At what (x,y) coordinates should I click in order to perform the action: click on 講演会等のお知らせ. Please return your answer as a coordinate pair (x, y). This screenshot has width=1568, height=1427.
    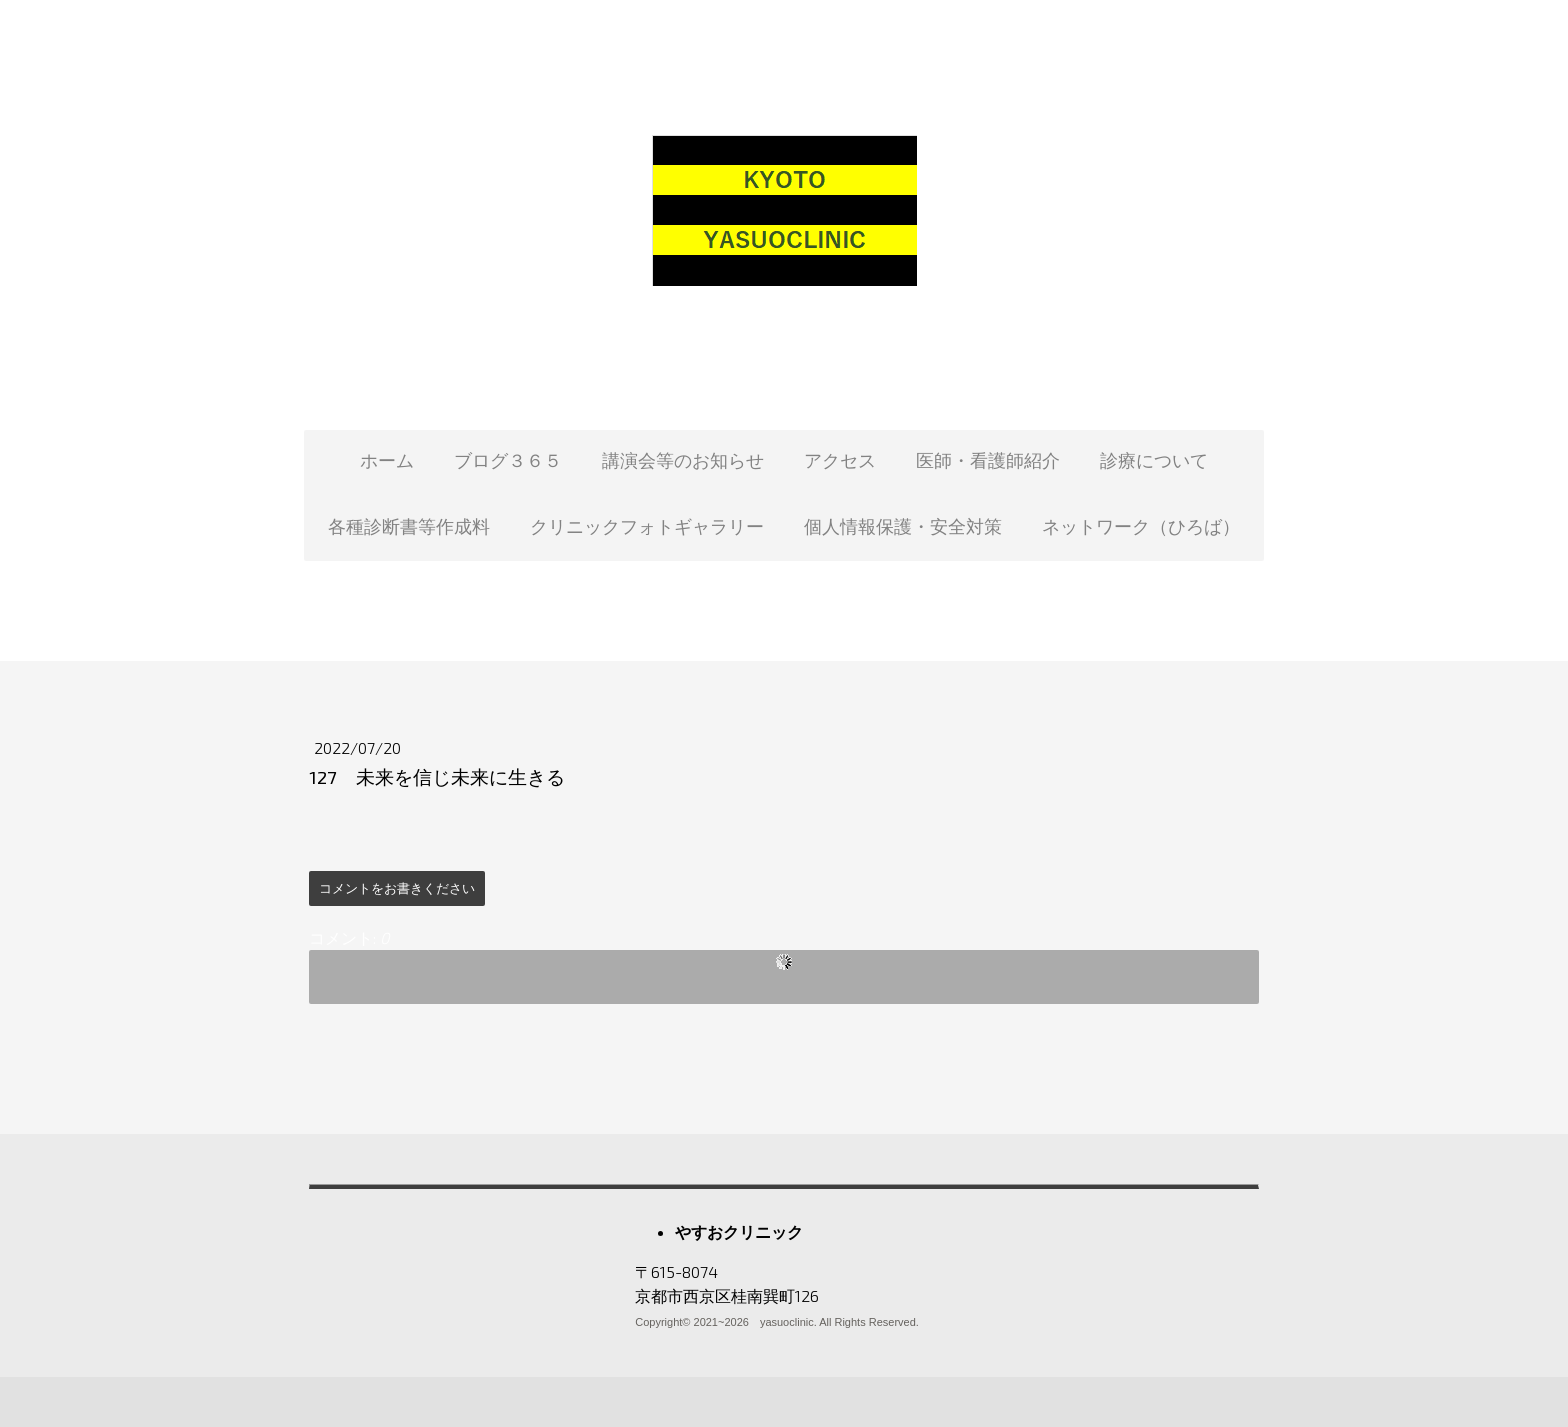
    Looking at the image, I should click on (683, 460).